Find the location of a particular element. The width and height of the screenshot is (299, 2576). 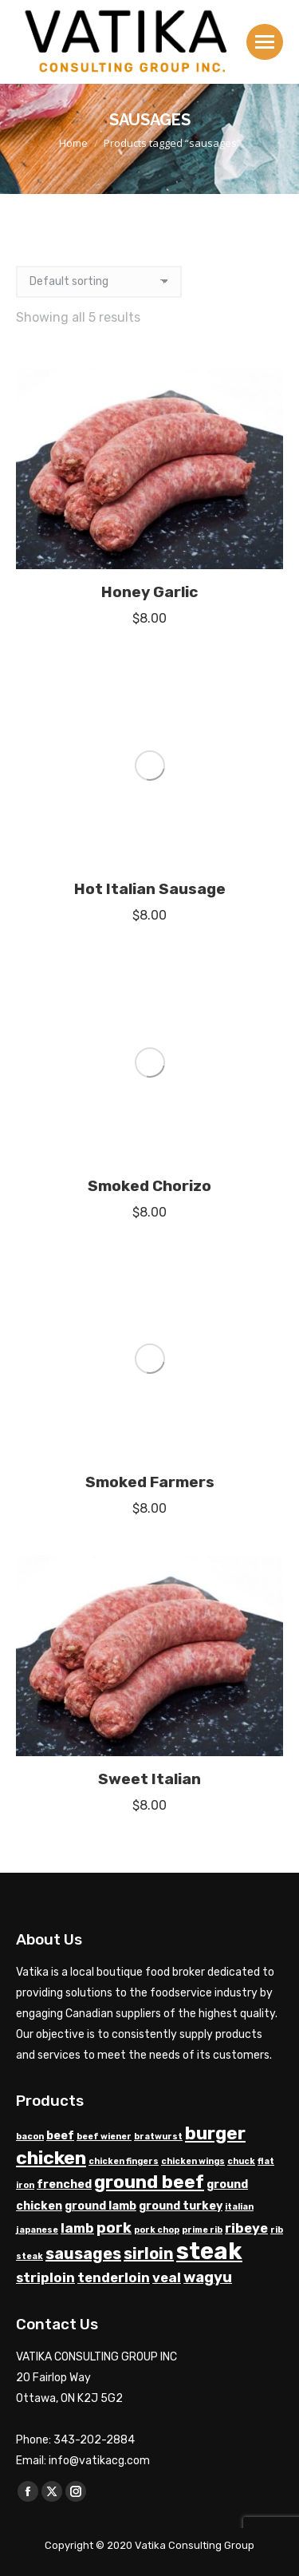

ground lamb [ground lamb (2 products)] is located at coordinates (100, 1641).